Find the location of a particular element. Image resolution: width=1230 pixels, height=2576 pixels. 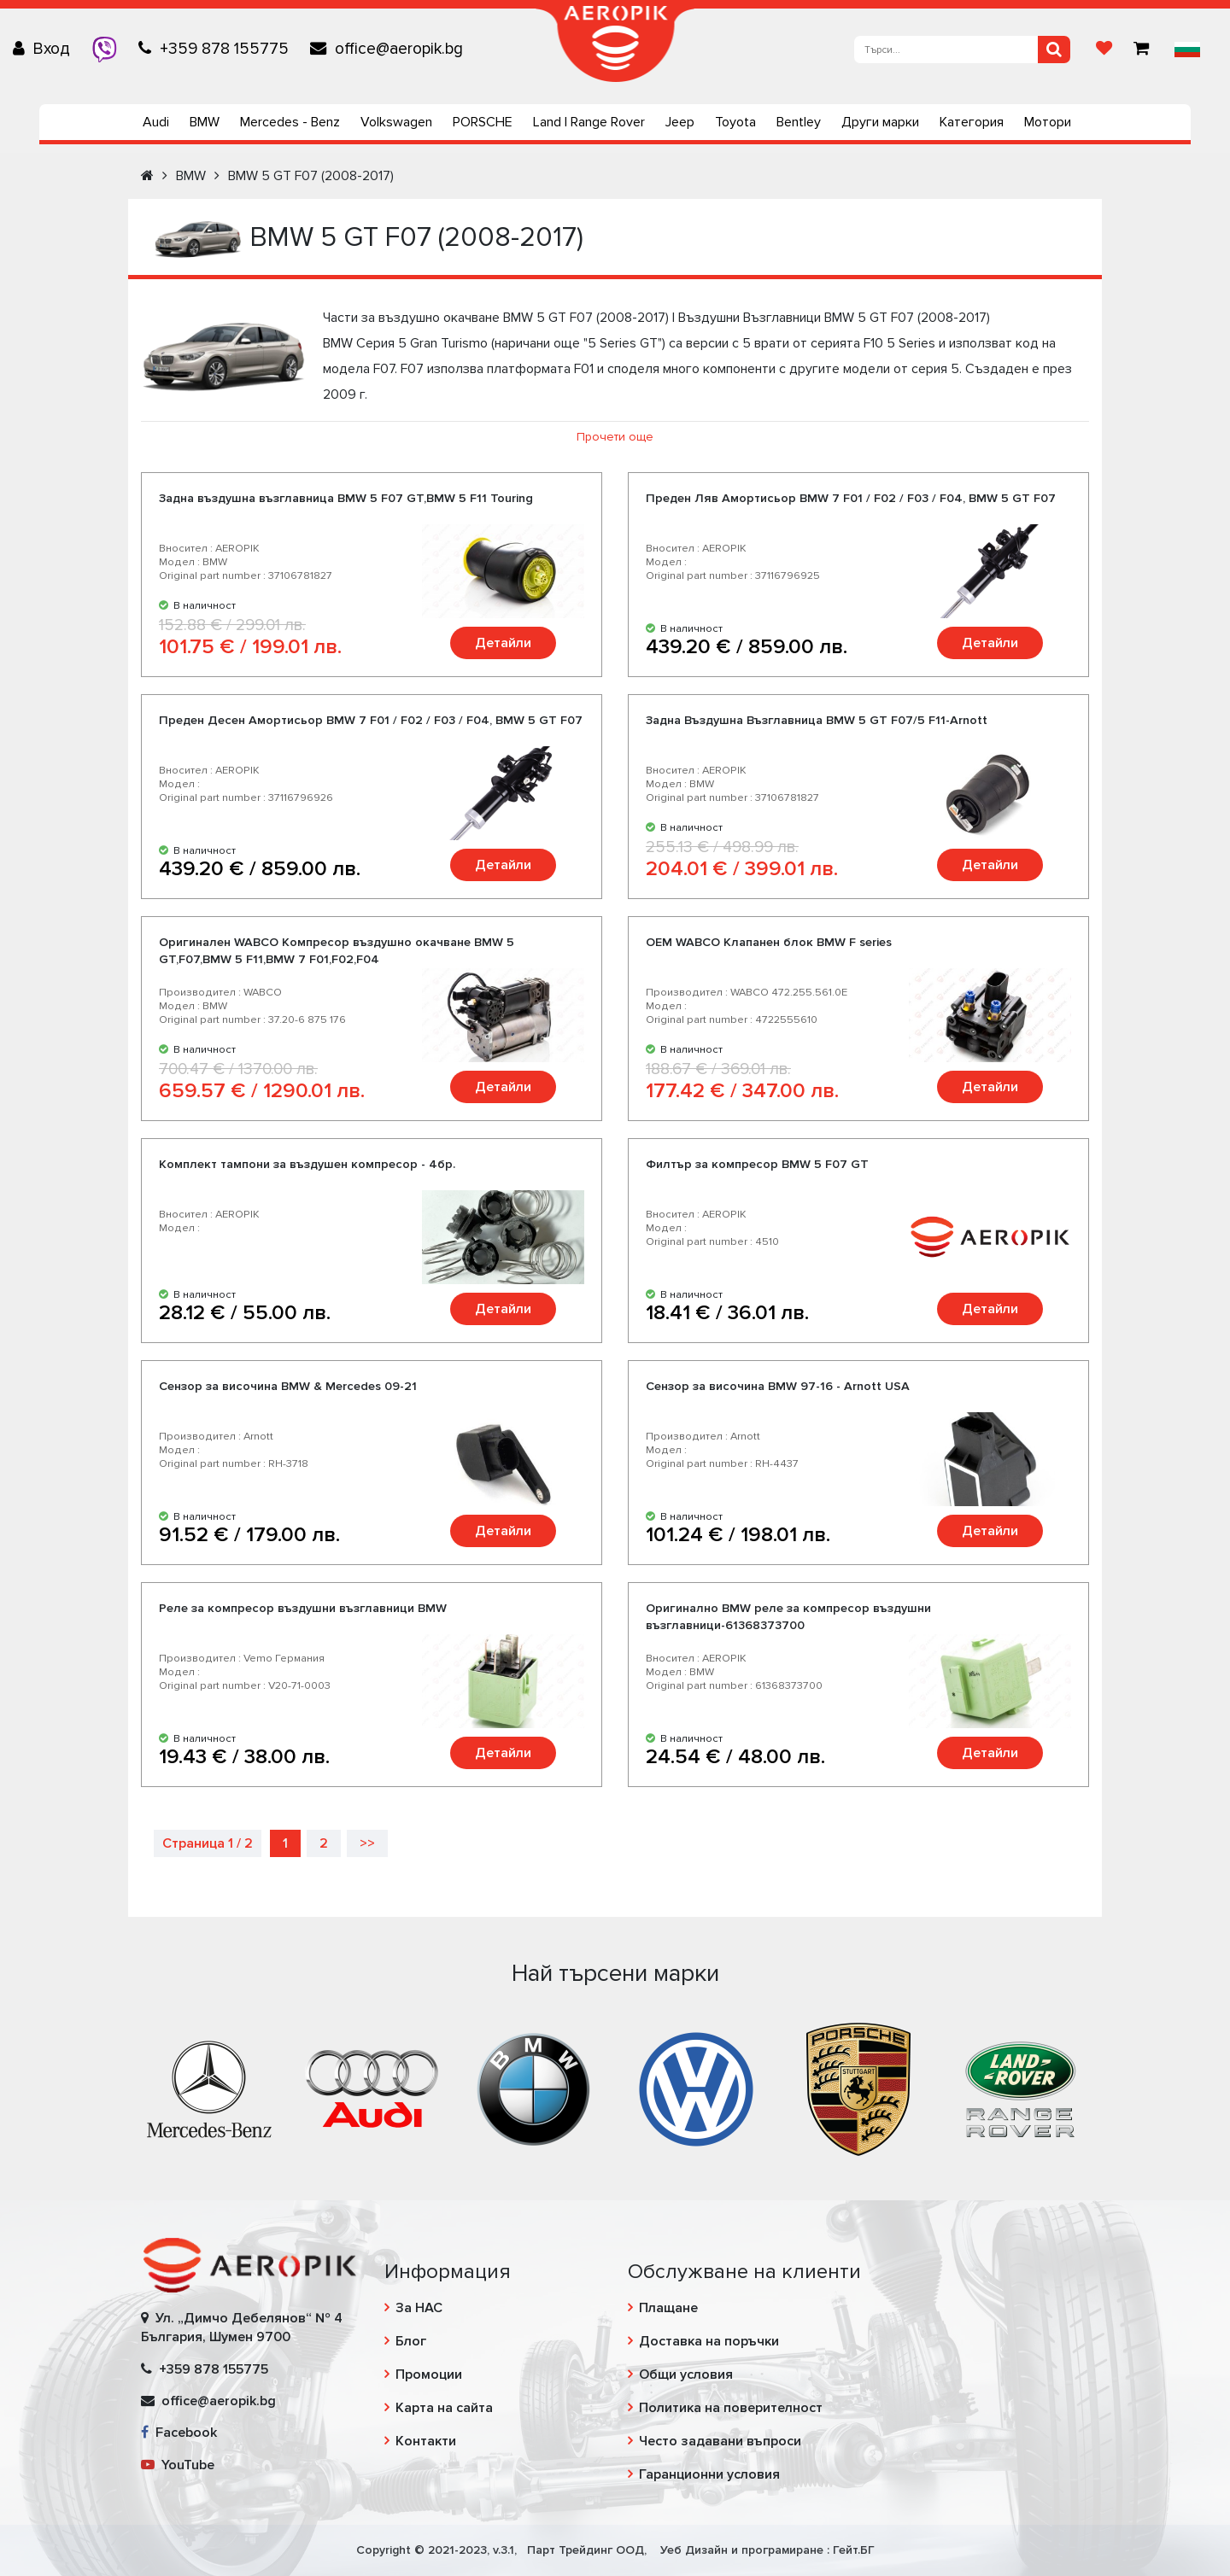

Facebook is located at coordinates (179, 2432).